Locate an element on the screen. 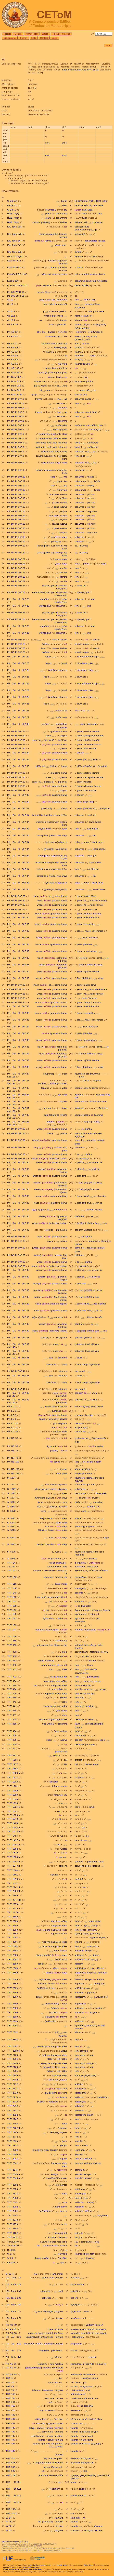  PK AS 9B is located at coordinates (12, 359).